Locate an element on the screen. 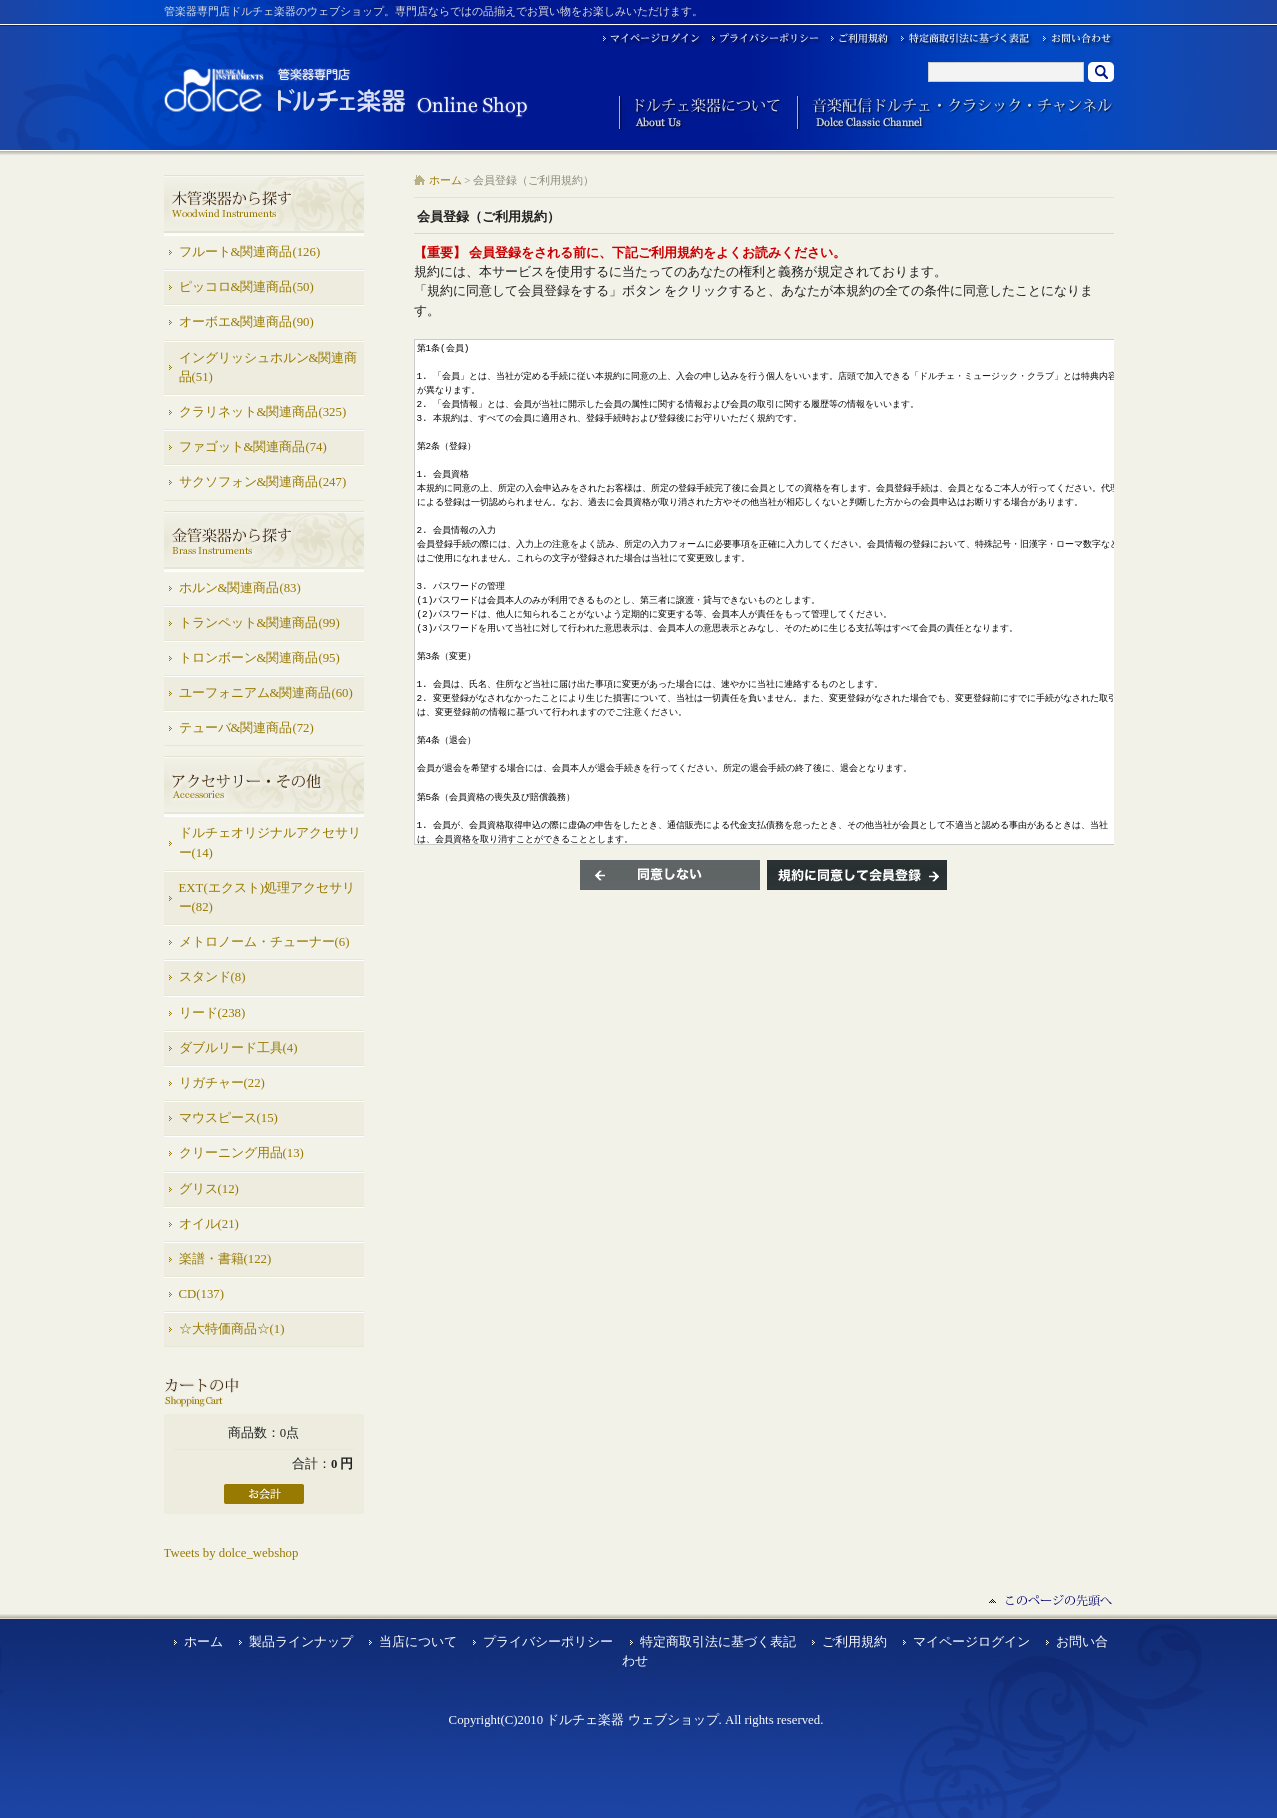 Image resolution: width=1277 pixels, height=1818 pixels. ご利用規約 is located at coordinates (854, 1642).